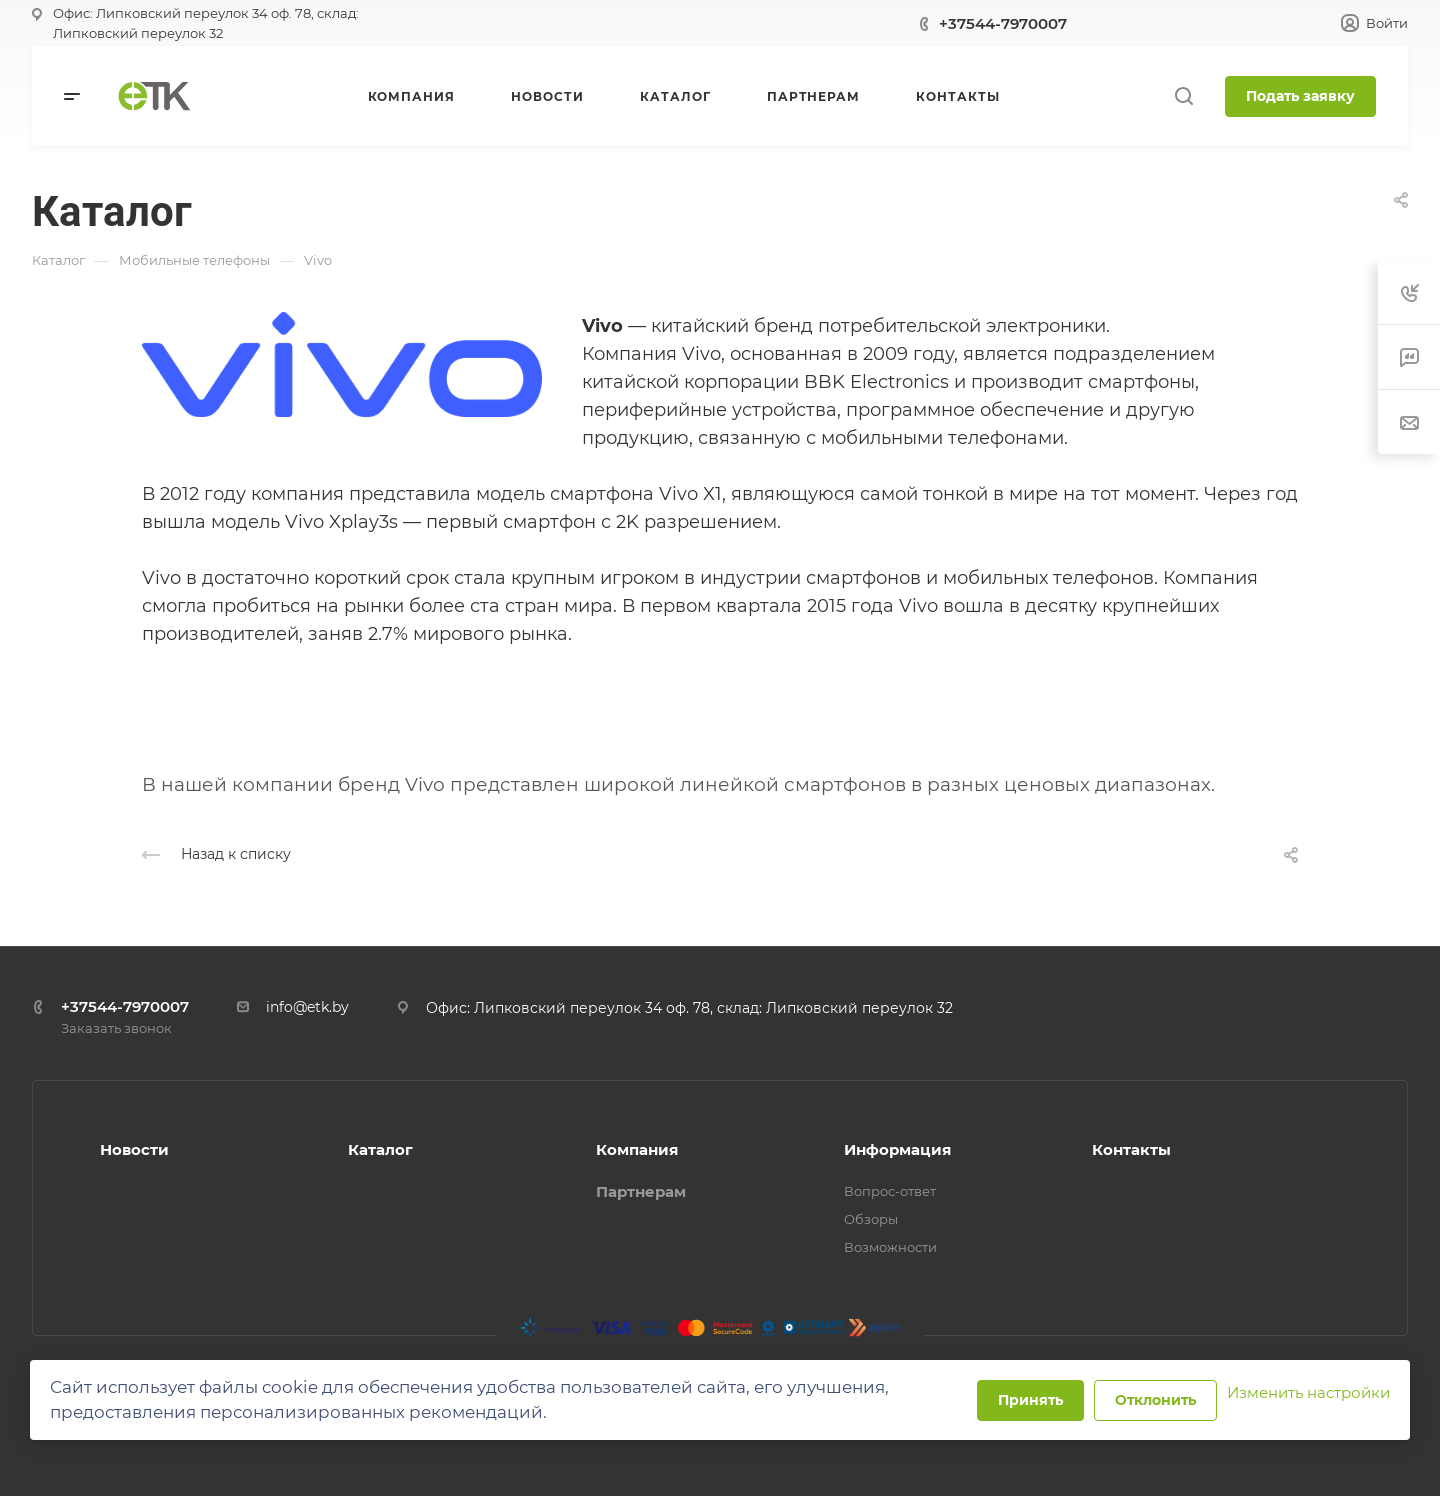  What do you see at coordinates (871, 1219) in the screenshot?
I see `Обзоры` at bounding box center [871, 1219].